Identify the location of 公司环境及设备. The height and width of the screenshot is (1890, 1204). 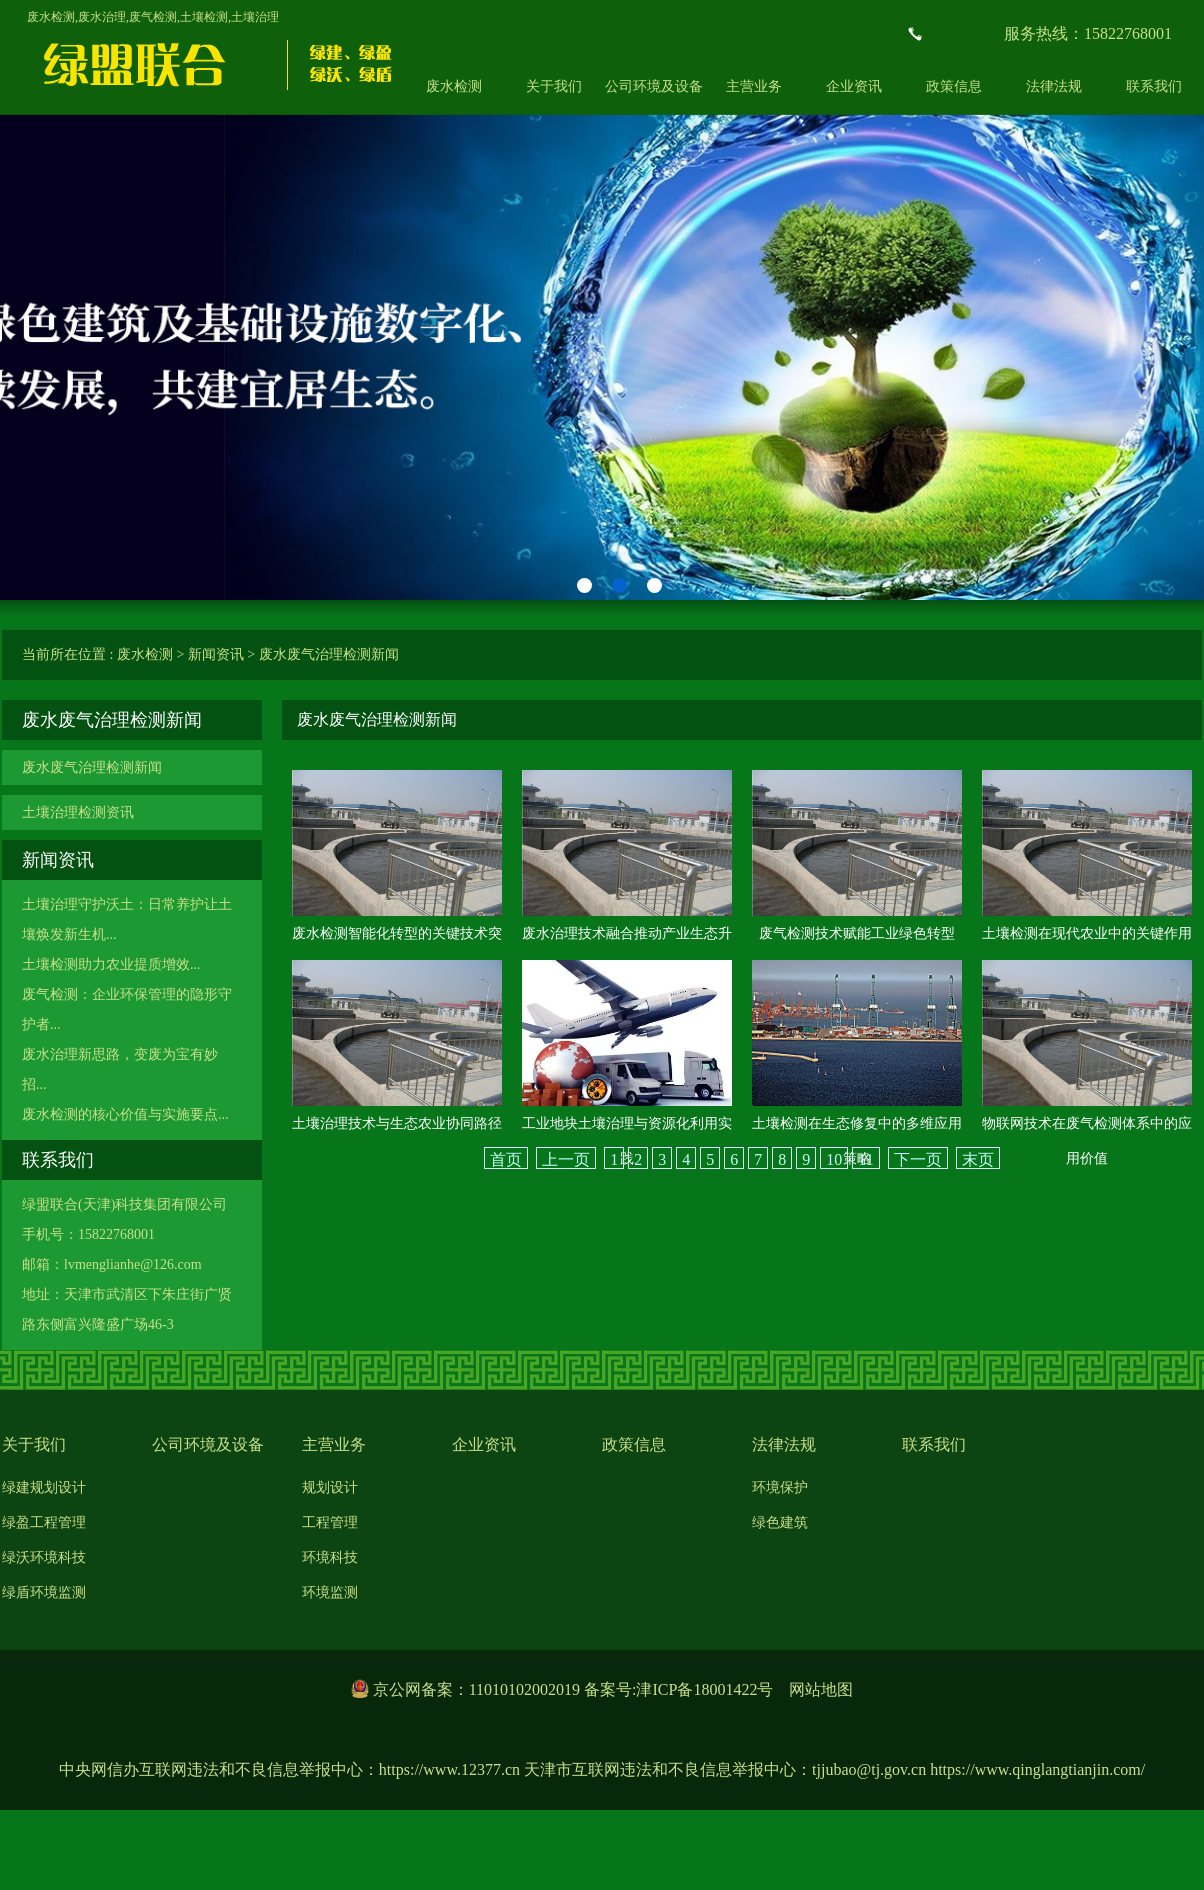
(654, 86).